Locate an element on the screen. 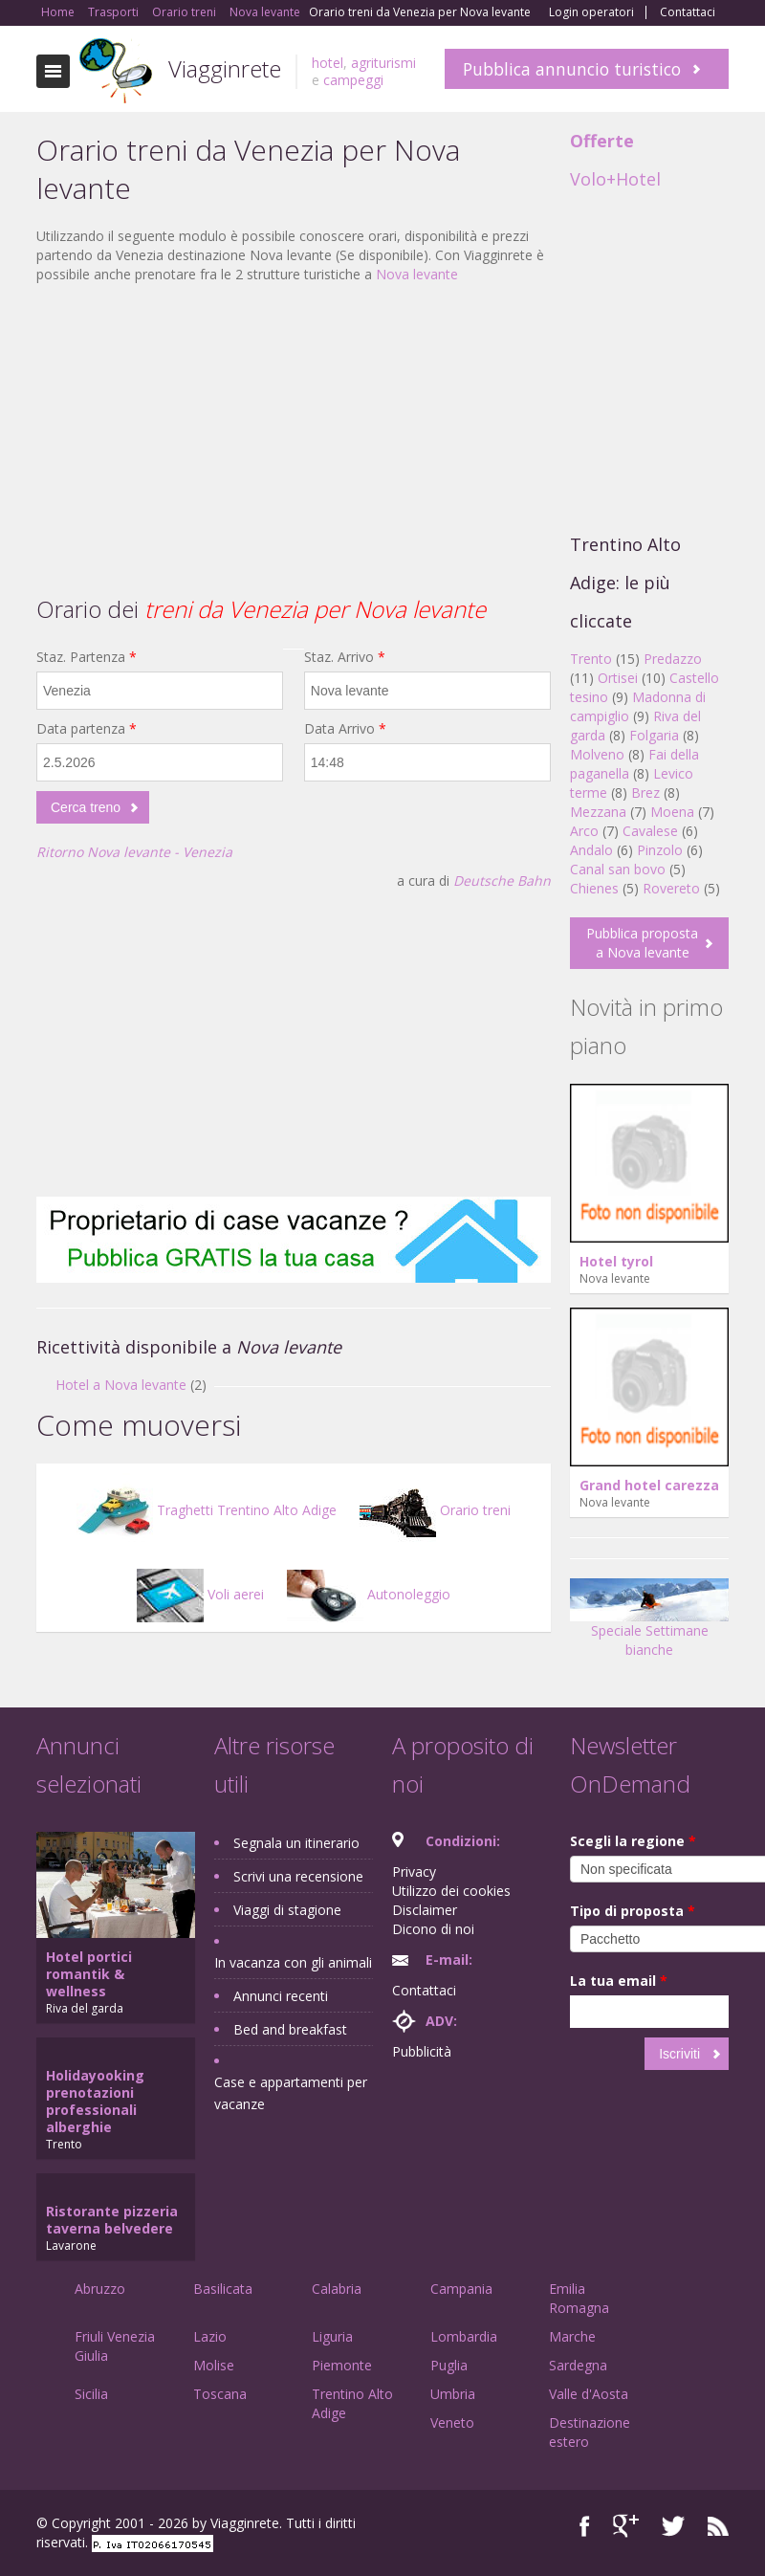  Facebook is located at coordinates (584, 2526).